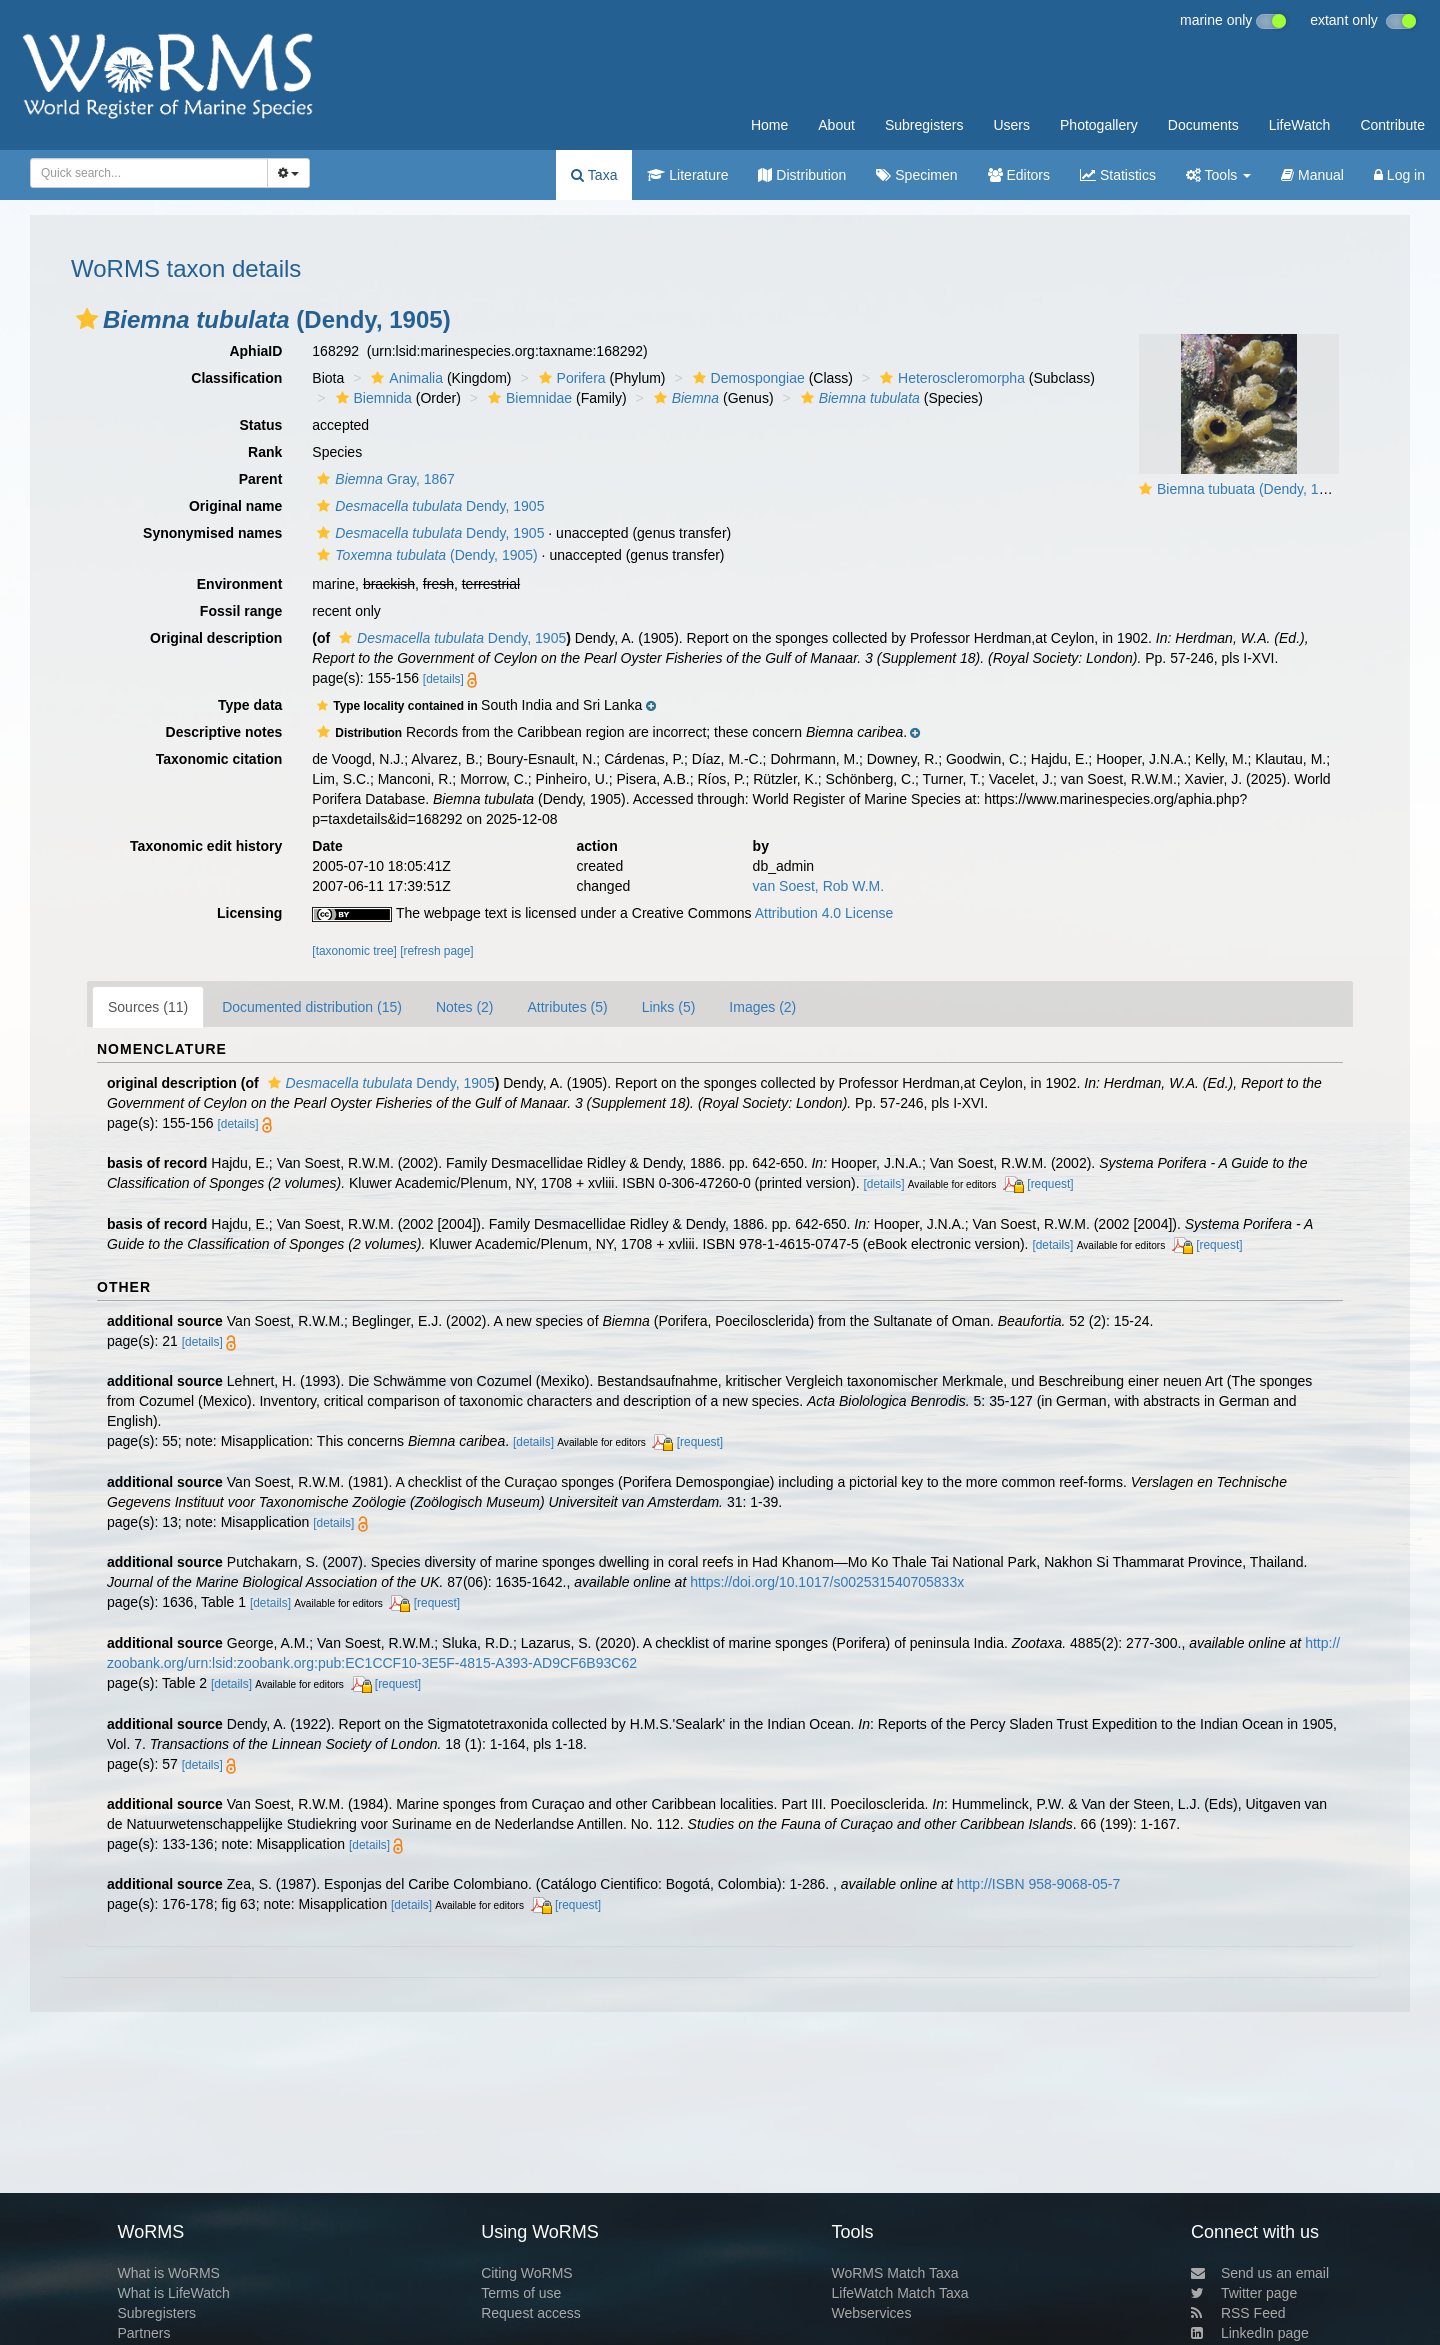  Describe the element at coordinates (255, 351) in the screenshot. I see `AphiaID` at that location.